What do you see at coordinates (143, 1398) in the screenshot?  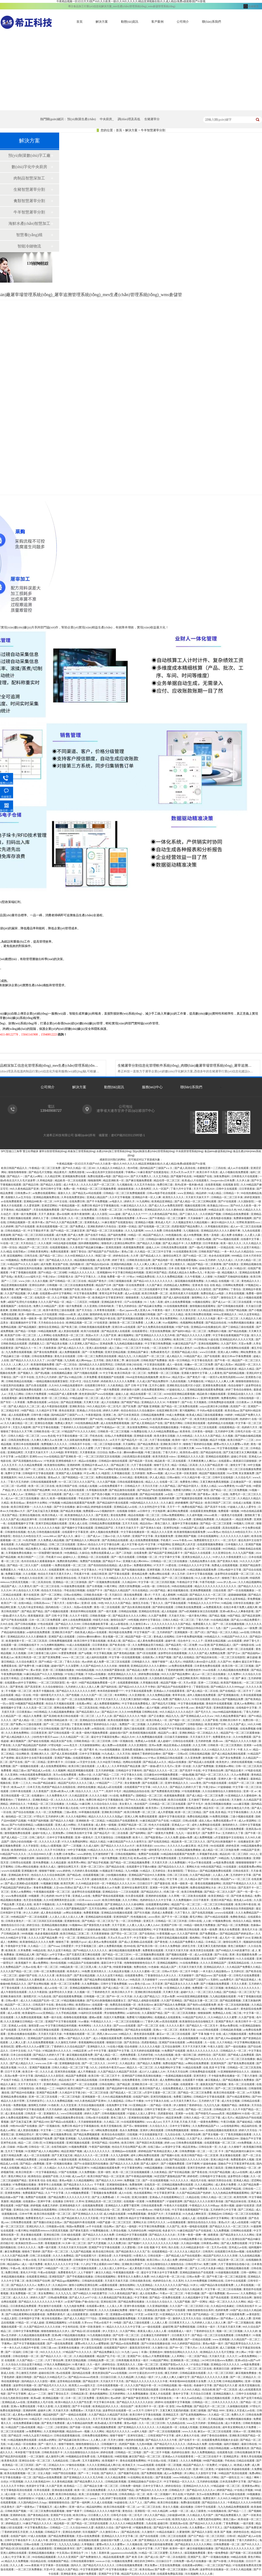 I see `国产特级毛片aaaaaa高清` at bounding box center [143, 1398].